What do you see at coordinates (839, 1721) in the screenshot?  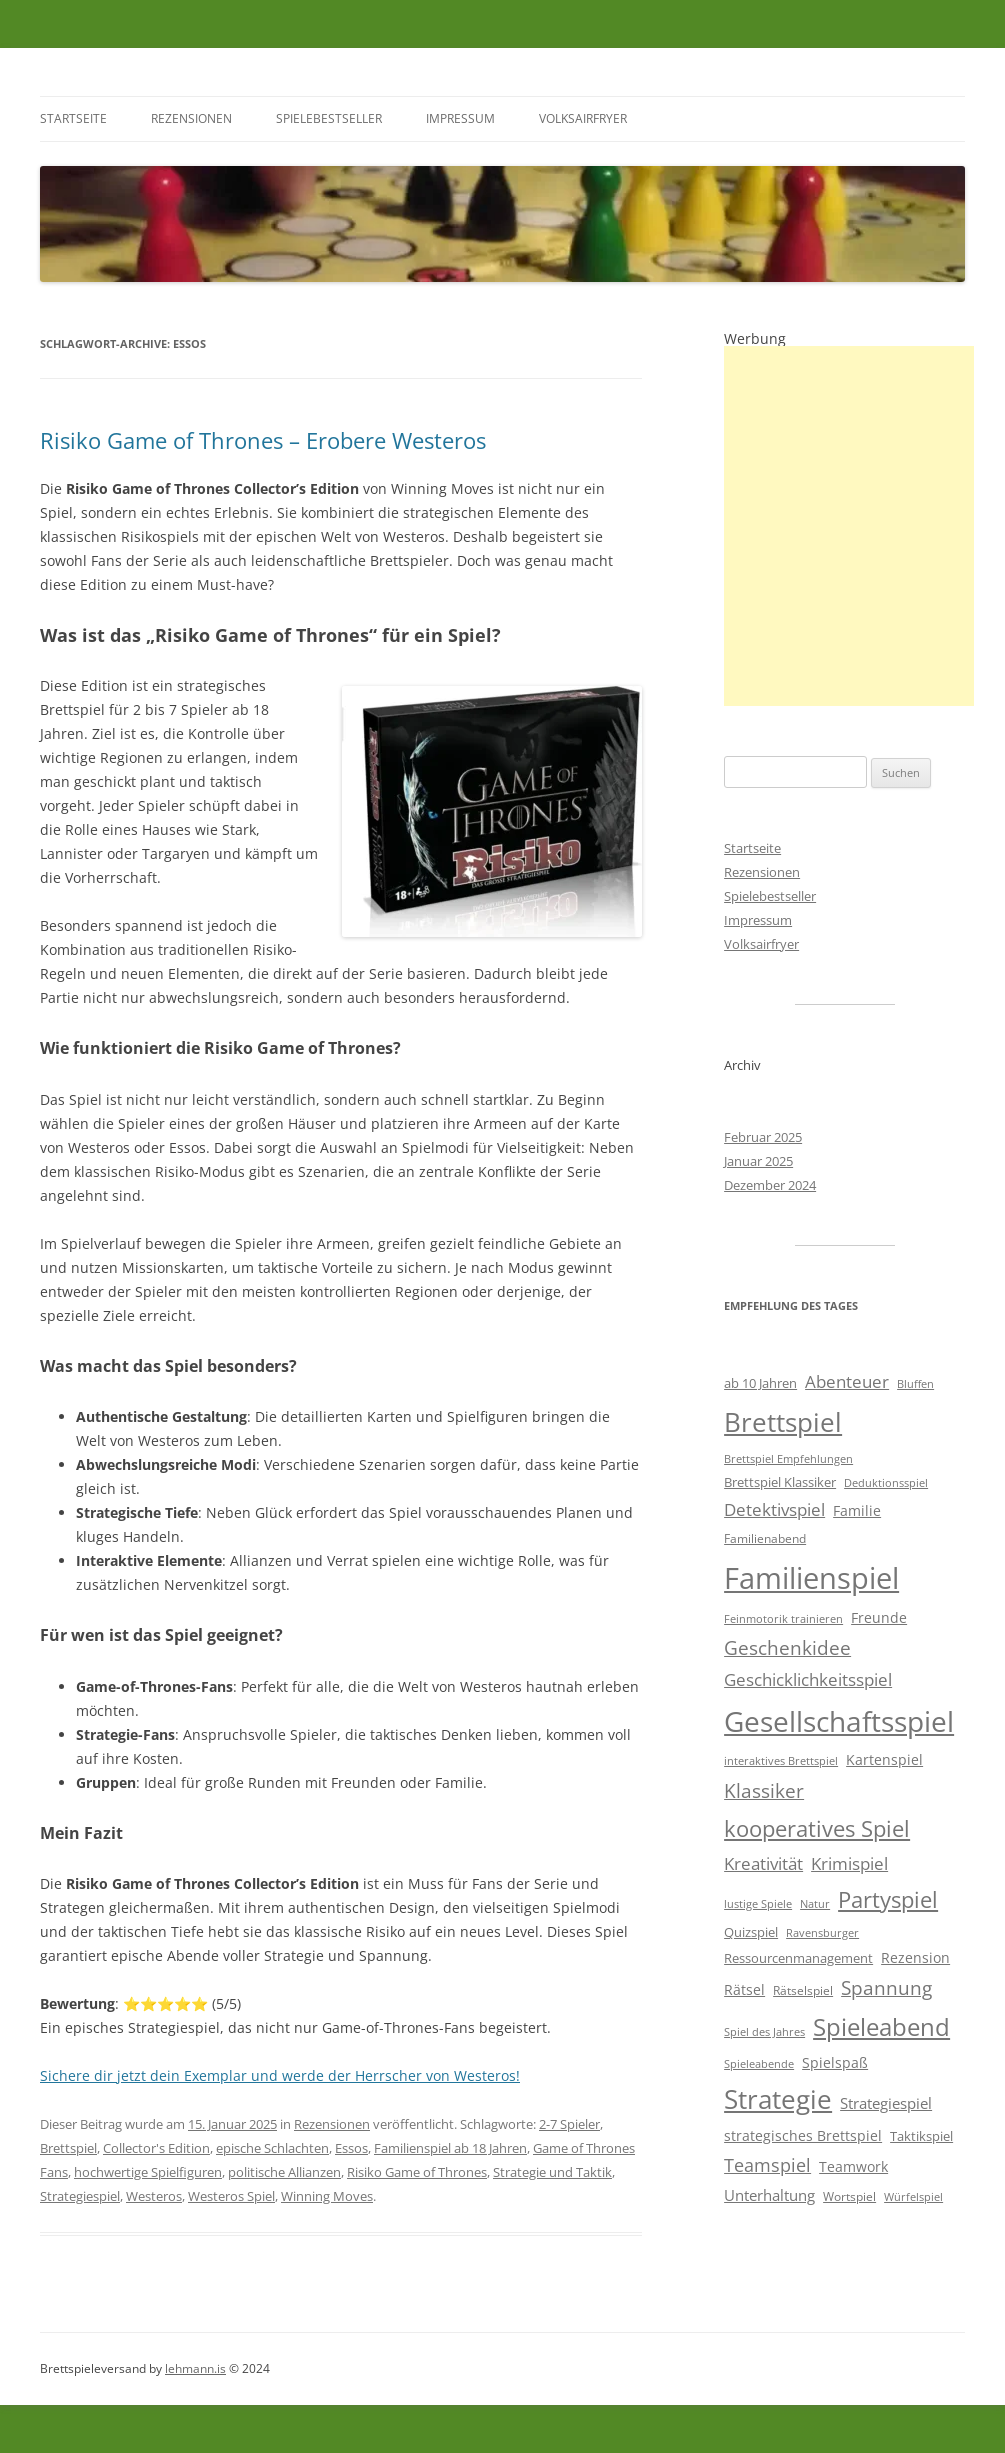 I see `Gesellschaftsspiel [Gesellschaftsspiel (47 Einträge)]` at bounding box center [839, 1721].